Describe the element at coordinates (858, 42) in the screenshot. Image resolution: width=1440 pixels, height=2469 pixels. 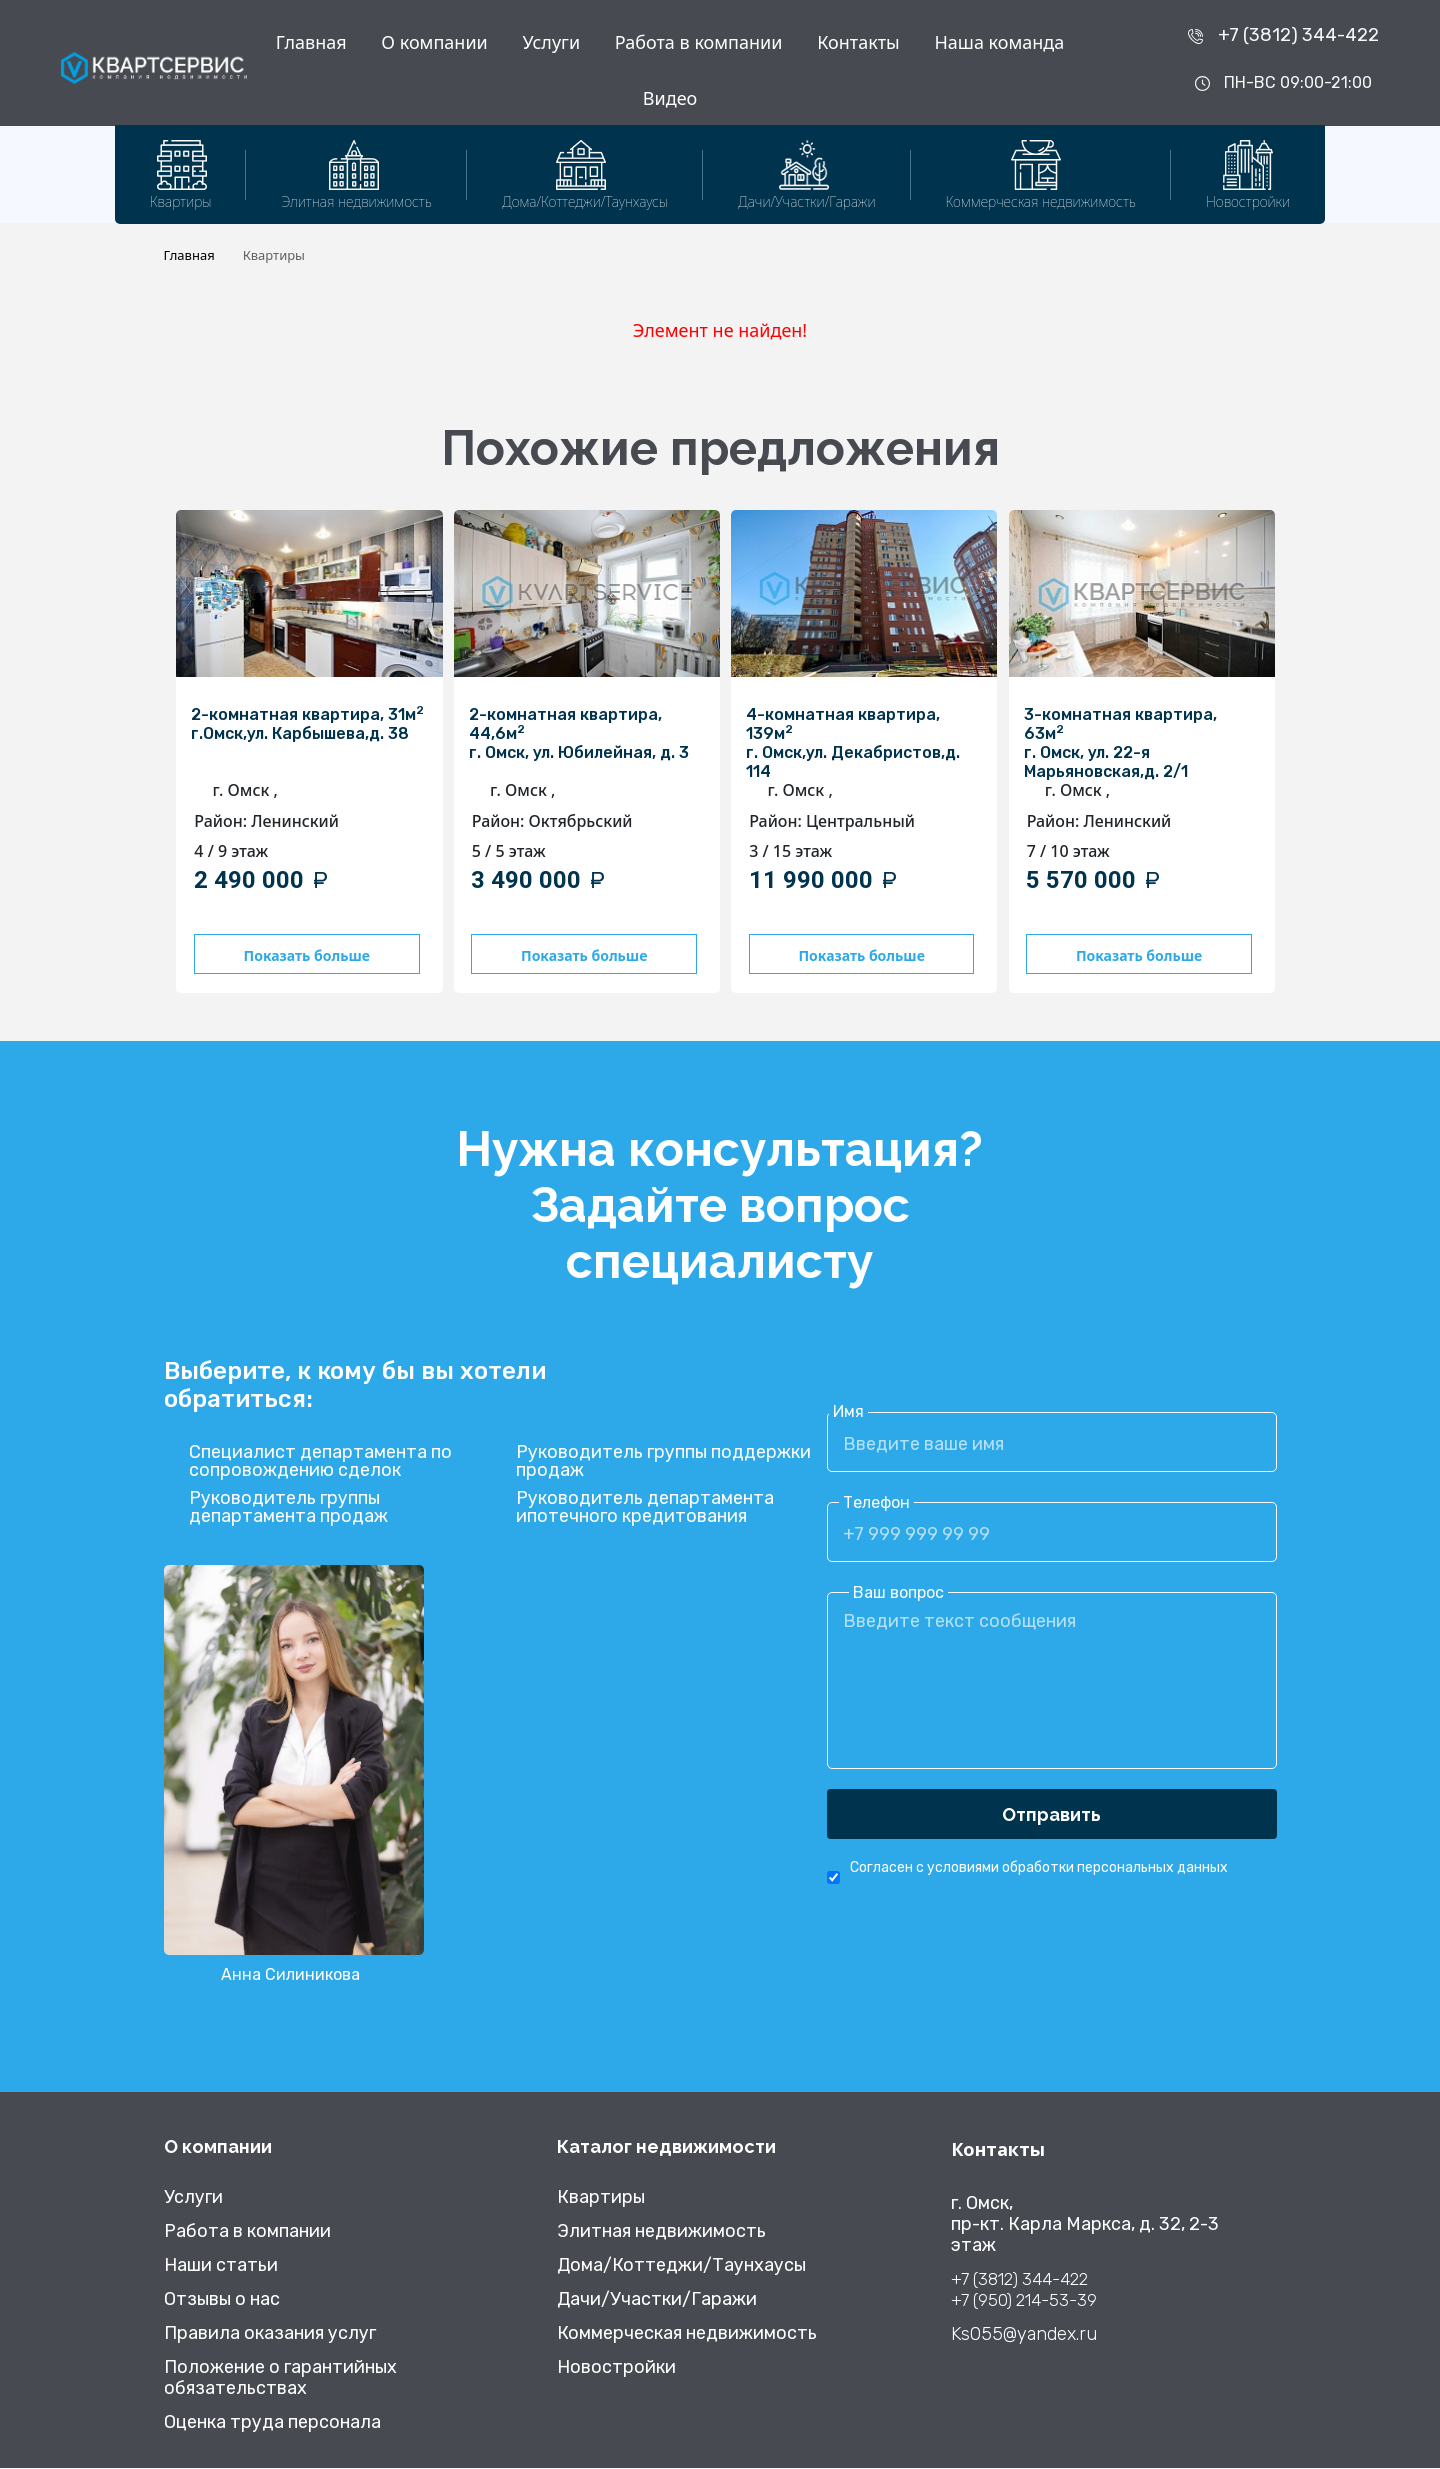
I see `Контакты` at that location.